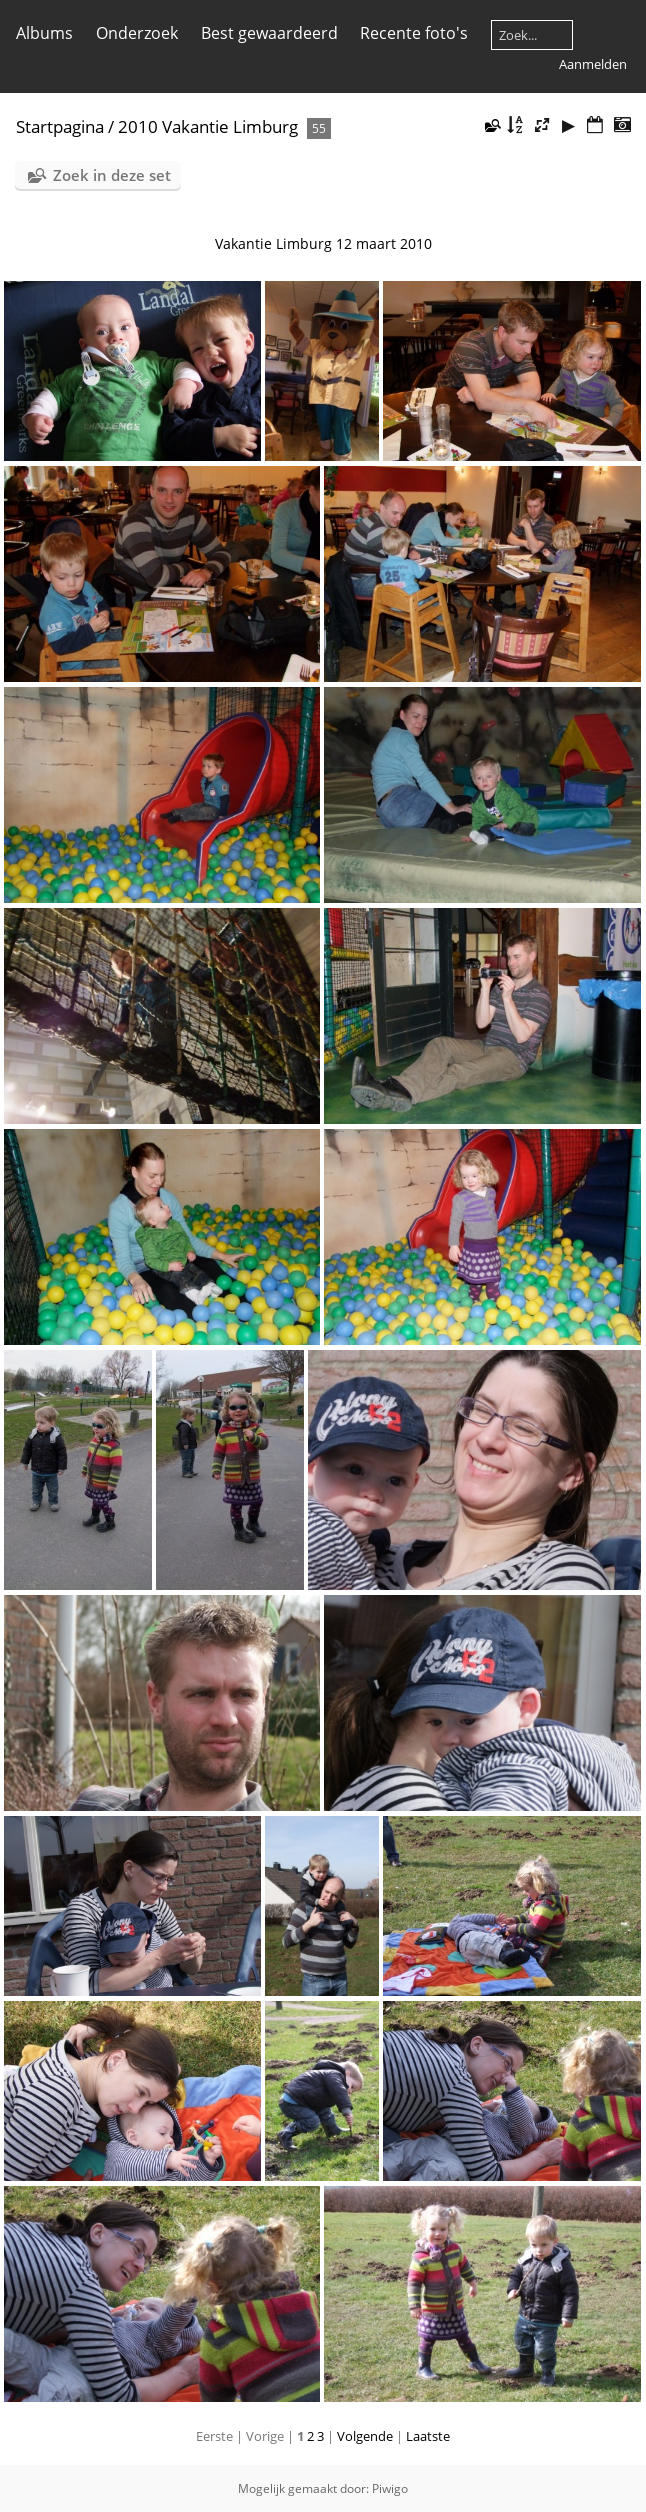 The image size is (646, 2512). What do you see at coordinates (428, 2436) in the screenshot?
I see `Laatste` at bounding box center [428, 2436].